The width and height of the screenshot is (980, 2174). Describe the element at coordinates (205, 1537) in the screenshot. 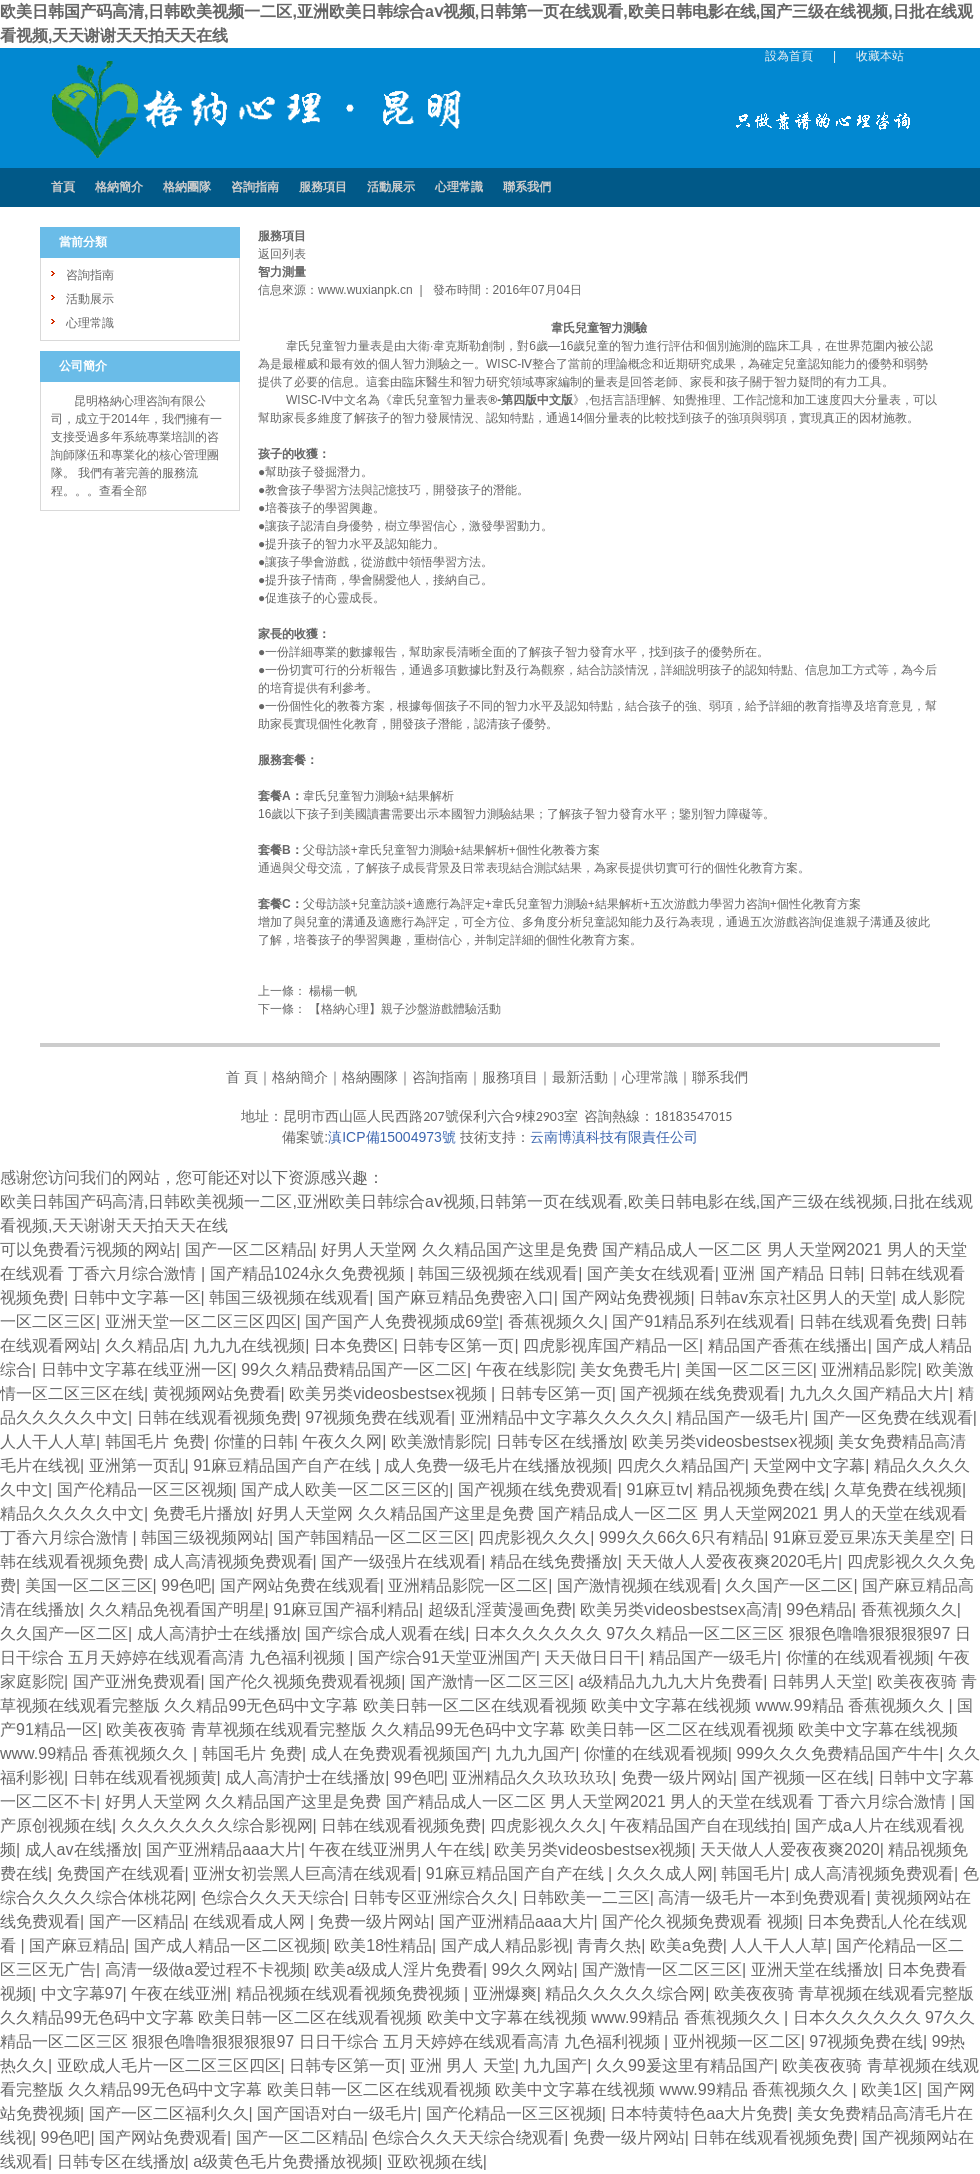

I see `韩国三级视频网站` at that location.